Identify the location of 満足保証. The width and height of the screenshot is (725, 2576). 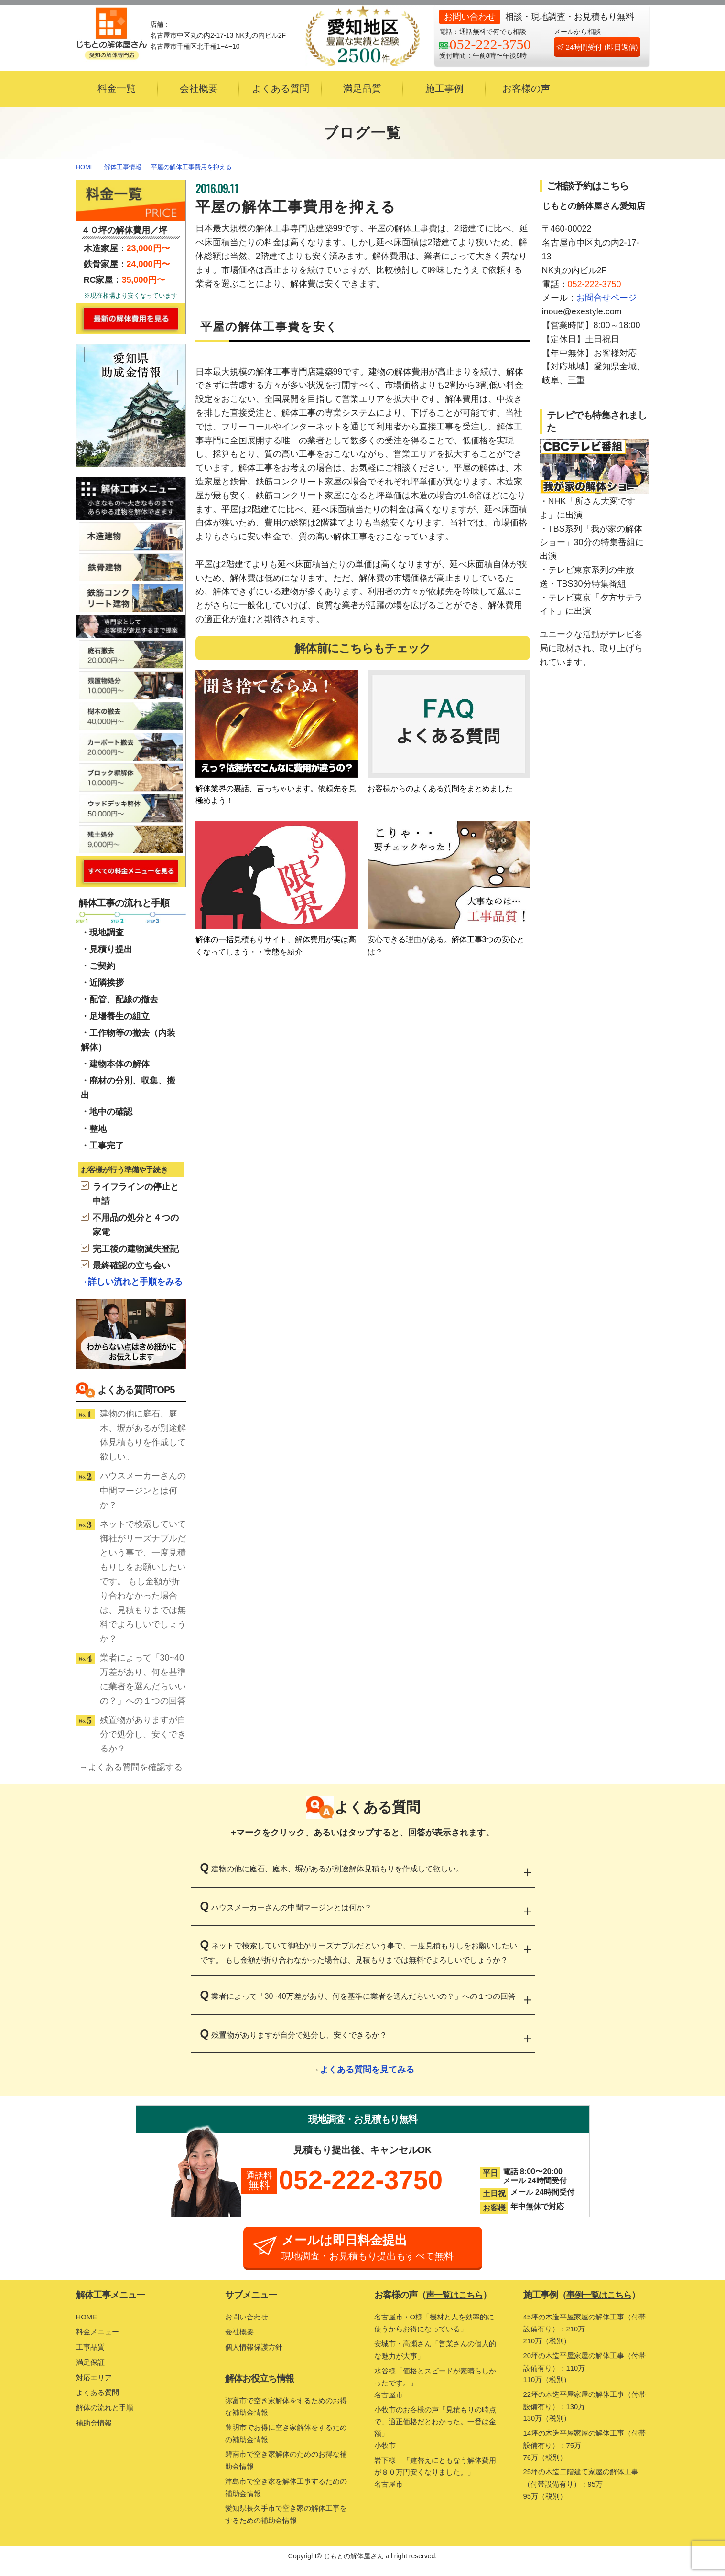
(91, 2366).